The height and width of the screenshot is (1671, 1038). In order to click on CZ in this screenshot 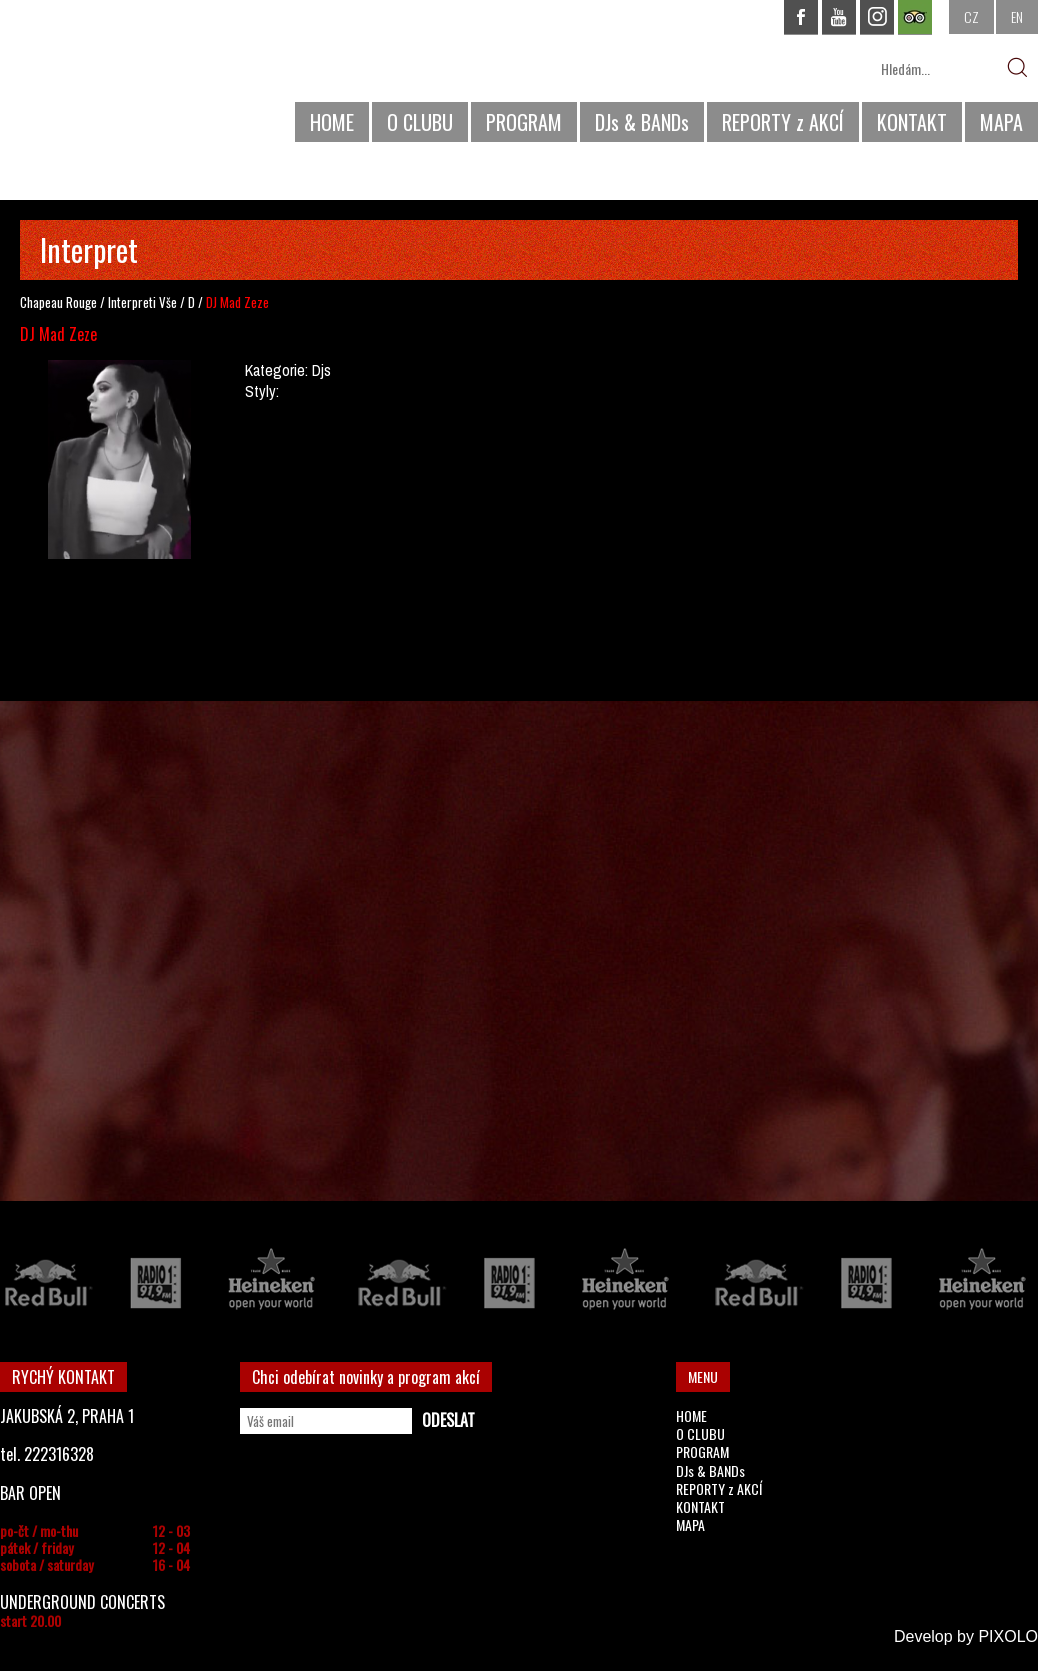, I will do `click(971, 16)`.